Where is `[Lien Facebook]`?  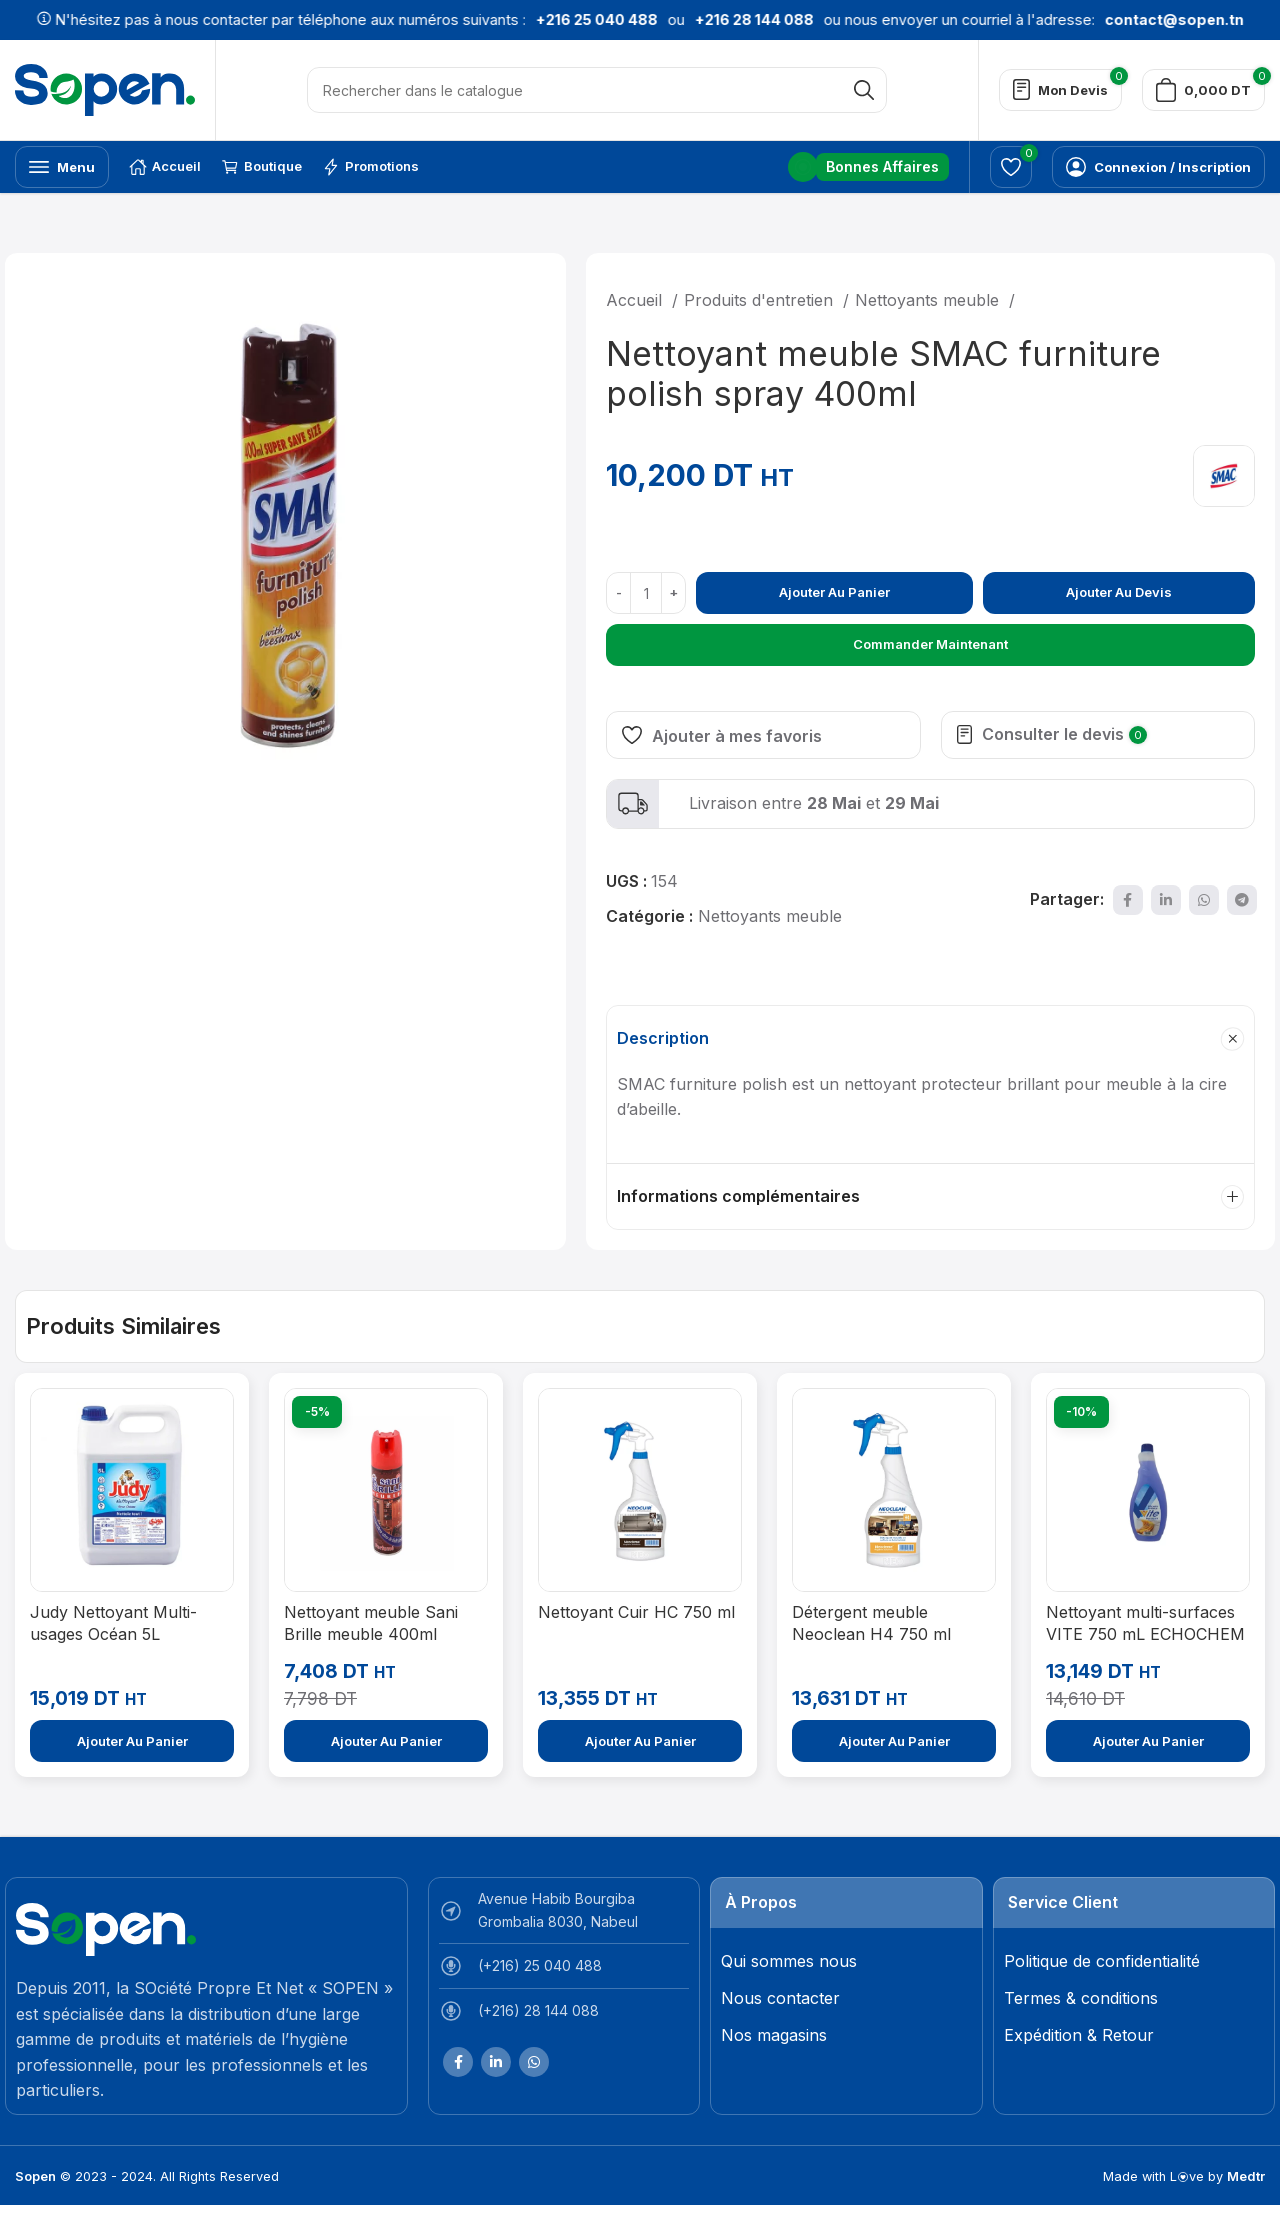
[Lien Facebook] is located at coordinates (1128, 900).